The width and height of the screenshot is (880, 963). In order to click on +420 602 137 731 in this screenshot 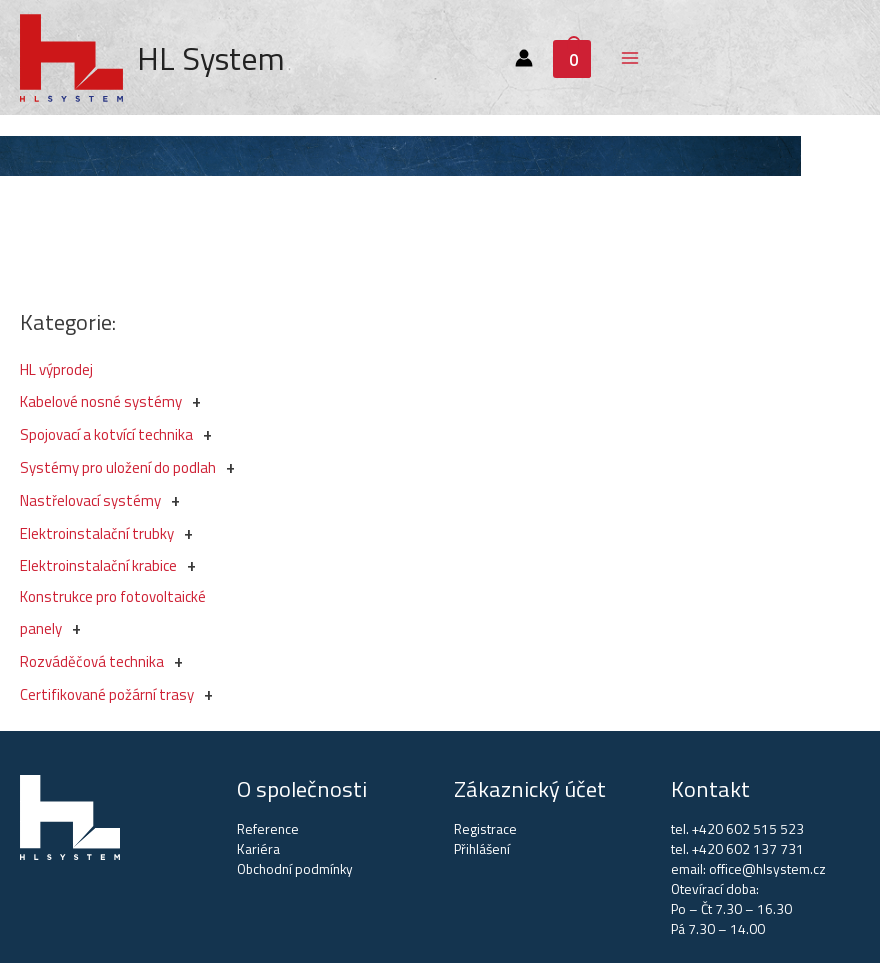, I will do `click(748, 849)`.